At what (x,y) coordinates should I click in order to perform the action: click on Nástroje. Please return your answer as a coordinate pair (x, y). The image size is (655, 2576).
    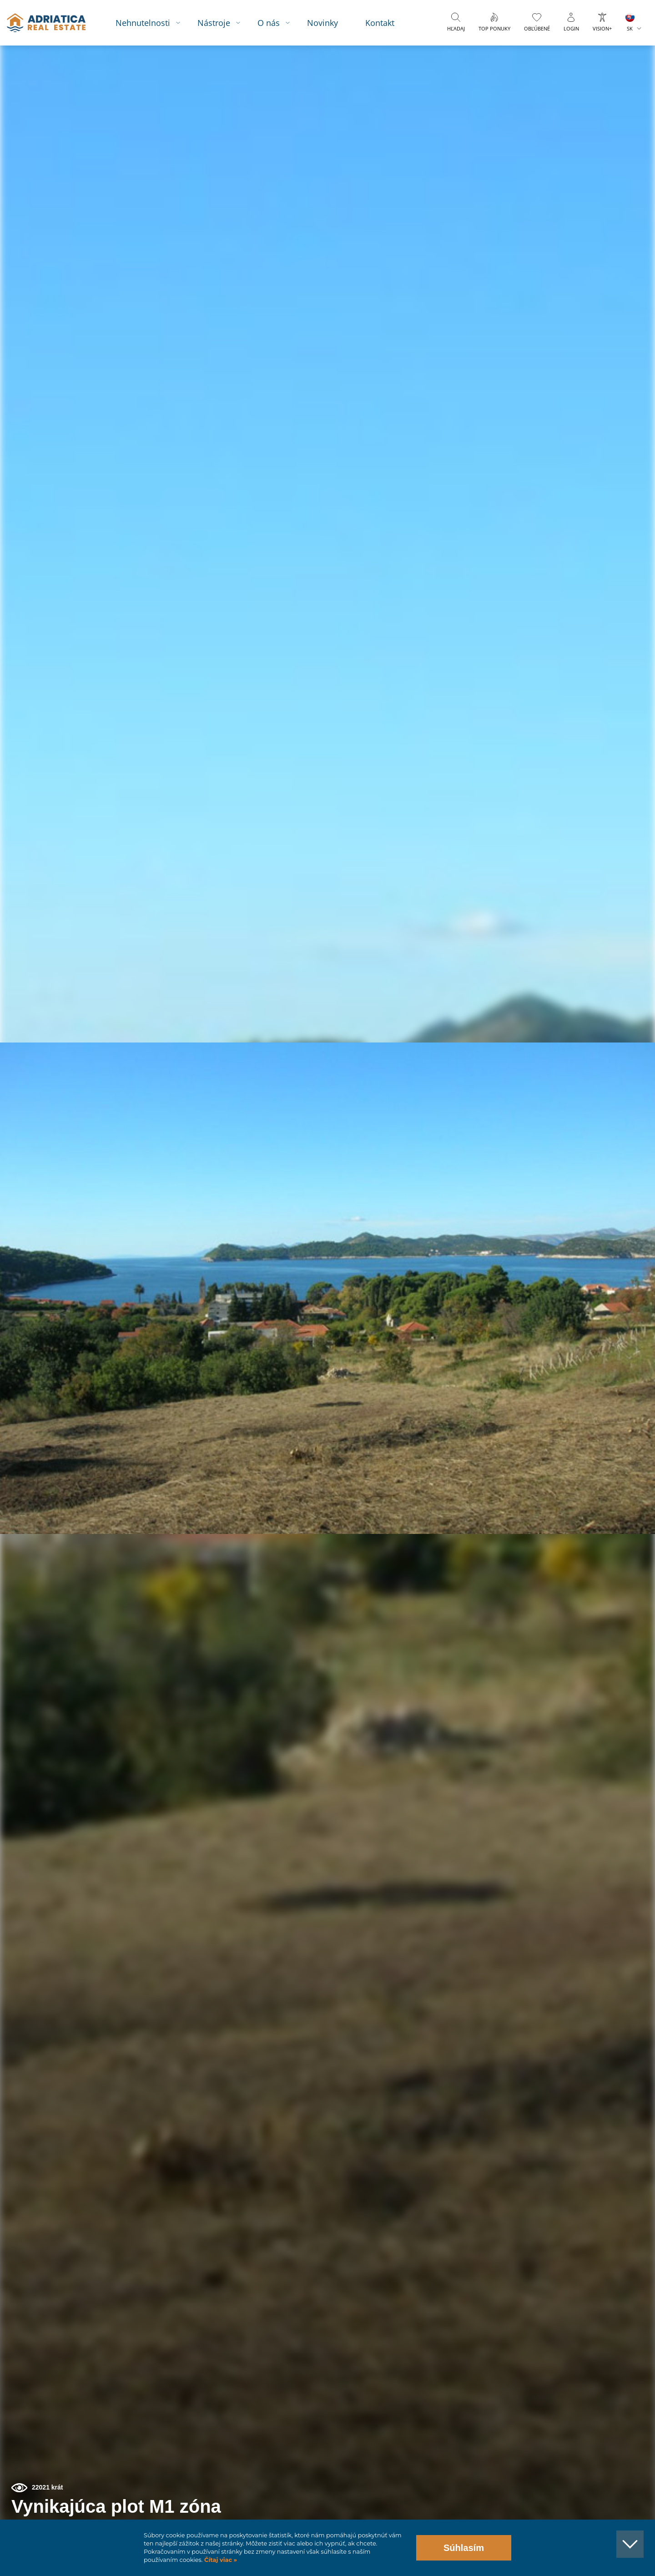
    Looking at the image, I should click on (223, 22).